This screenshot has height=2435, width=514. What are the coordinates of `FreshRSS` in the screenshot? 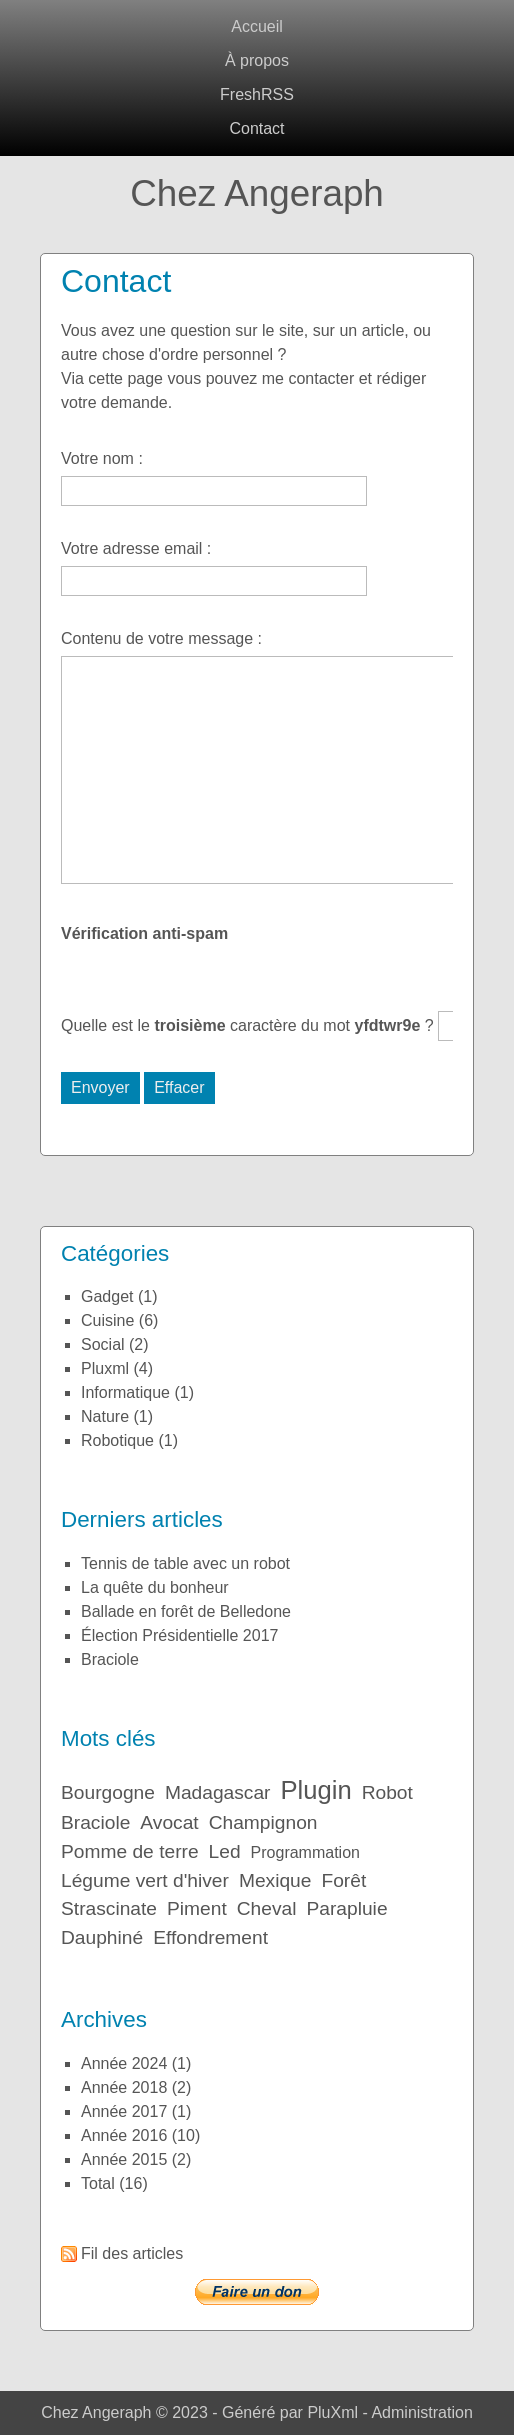 It's located at (257, 94).